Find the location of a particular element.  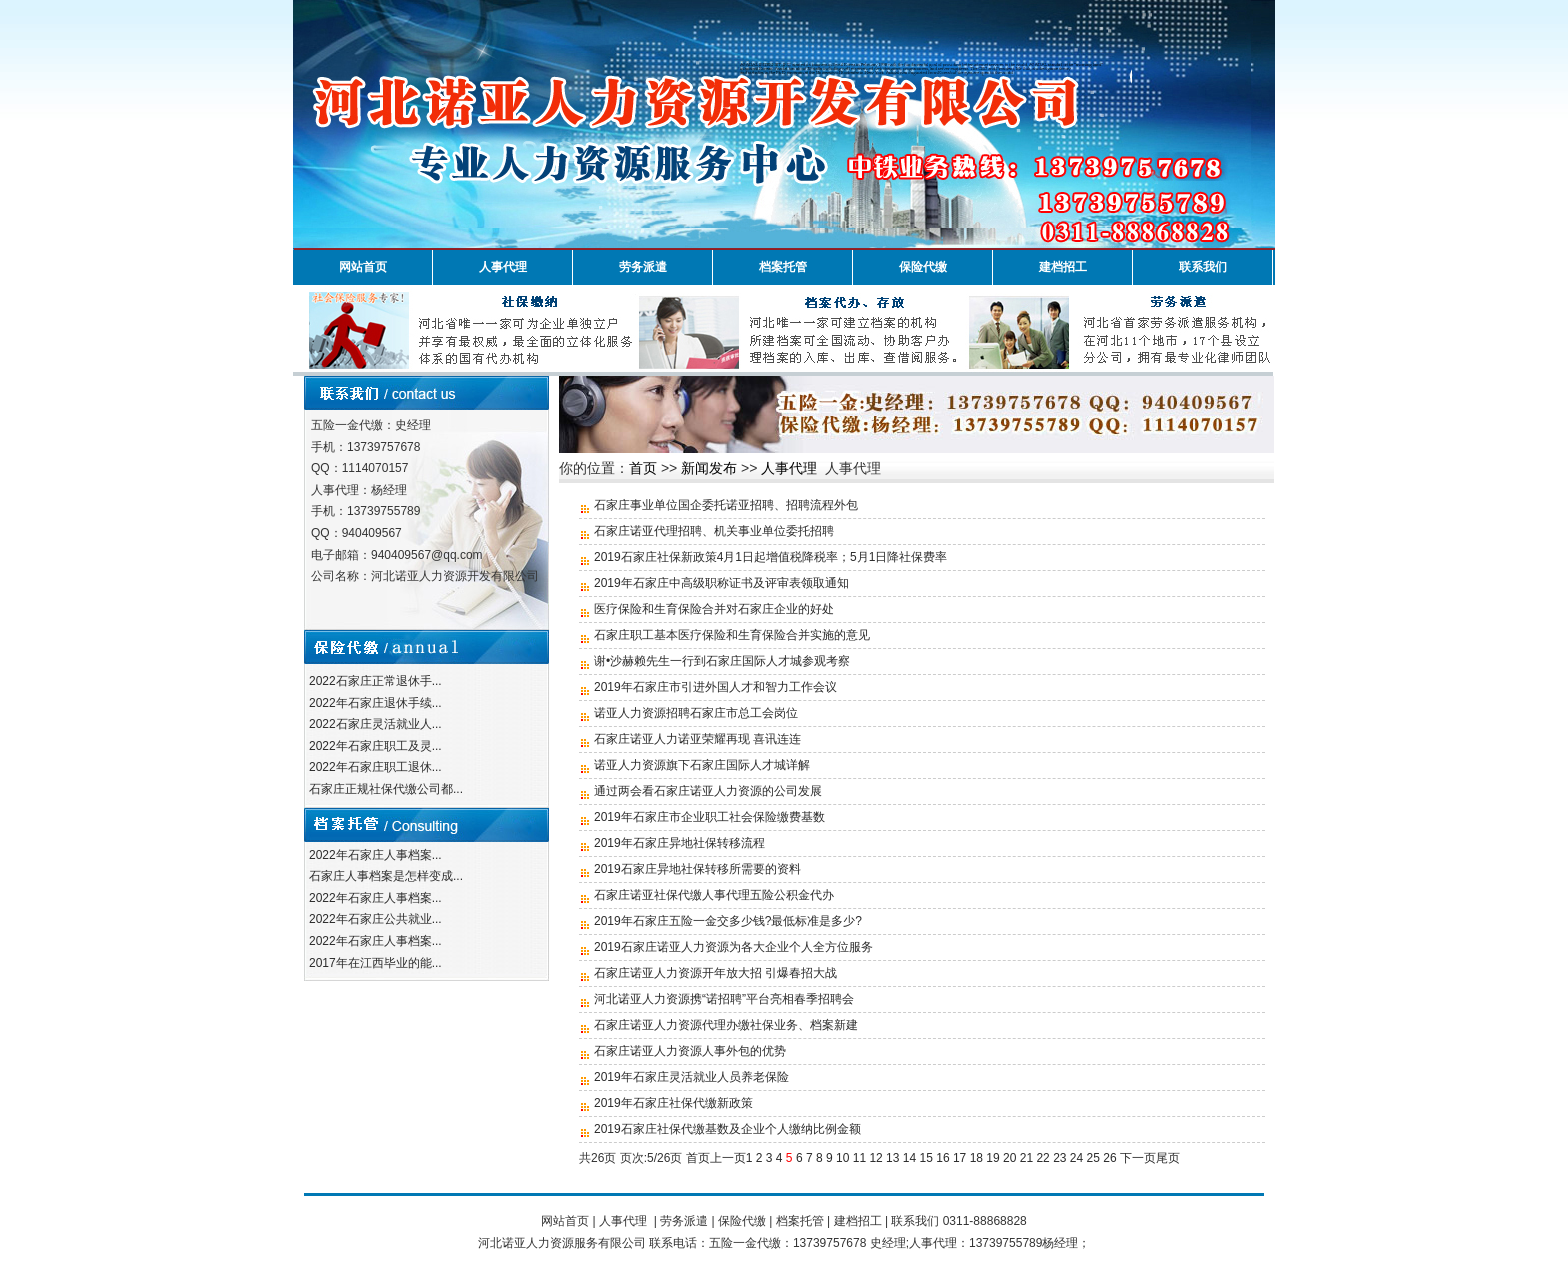

石家庄诺亚代理招聘、机关事业单位委托招聘 is located at coordinates (714, 531).